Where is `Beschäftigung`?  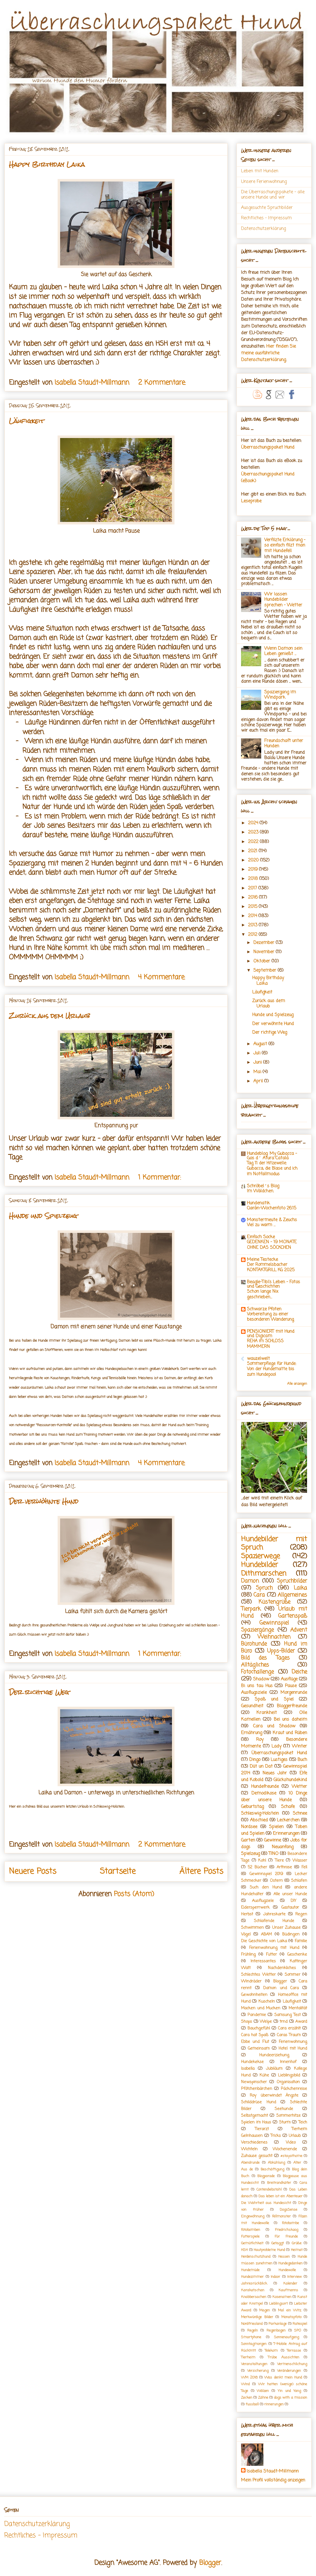
Beschäftigung is located at coordinates (272, 2169).